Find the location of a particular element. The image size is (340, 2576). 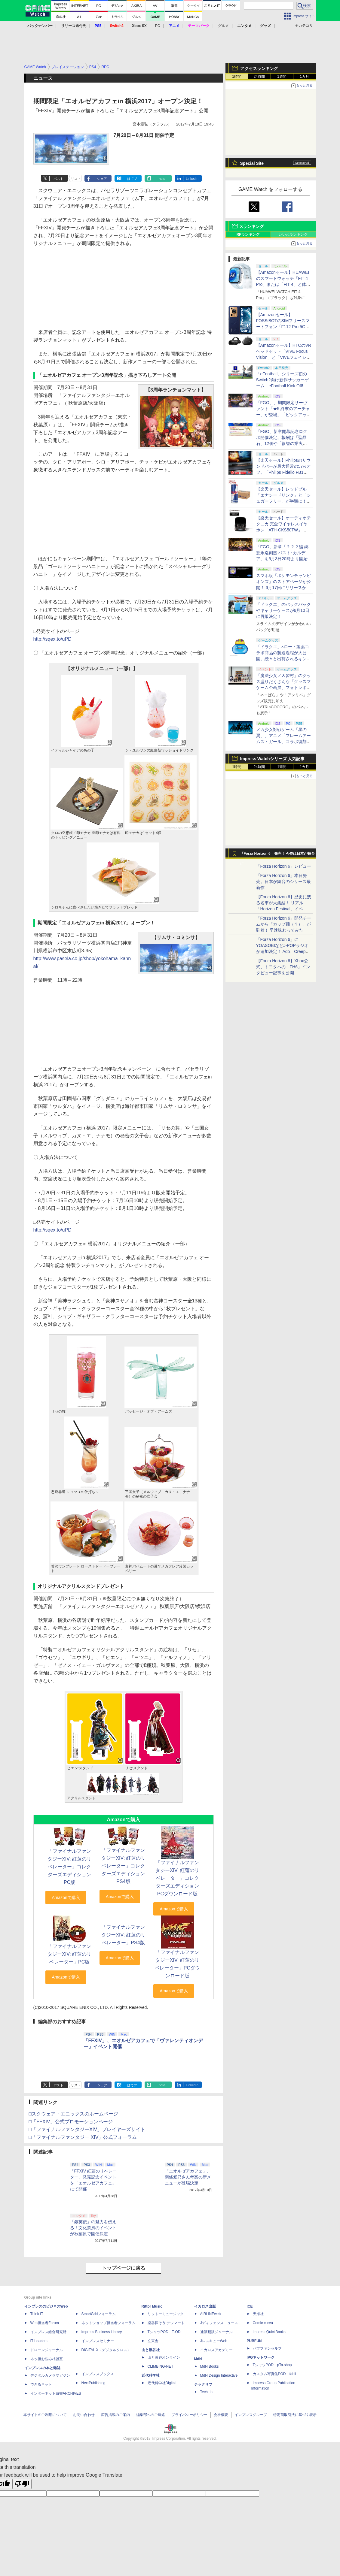

通訳翻訳ジャーナル is located at coordinates (216, 2332).